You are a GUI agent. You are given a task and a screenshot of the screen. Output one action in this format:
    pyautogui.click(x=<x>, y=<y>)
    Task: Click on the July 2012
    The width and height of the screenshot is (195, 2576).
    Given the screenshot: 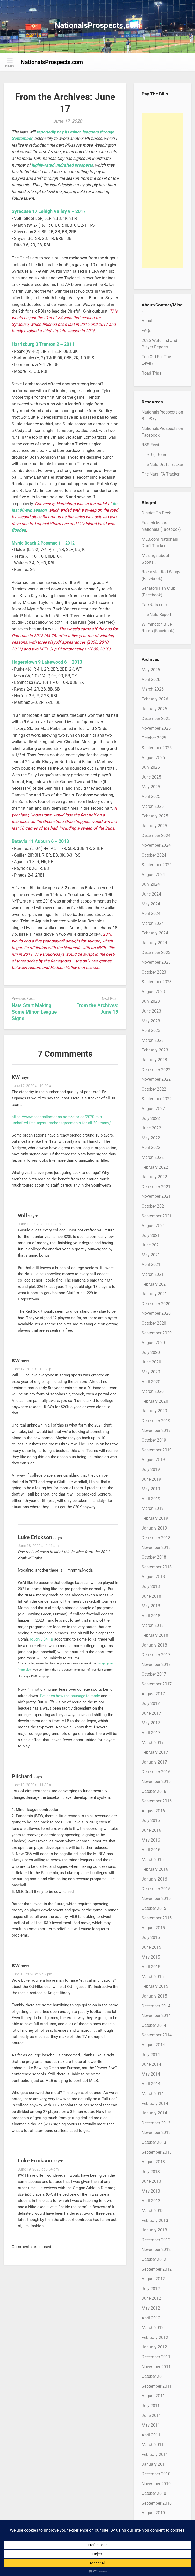 What is the action you would take?
    pyautogui.click(x=151, y=2288)
    